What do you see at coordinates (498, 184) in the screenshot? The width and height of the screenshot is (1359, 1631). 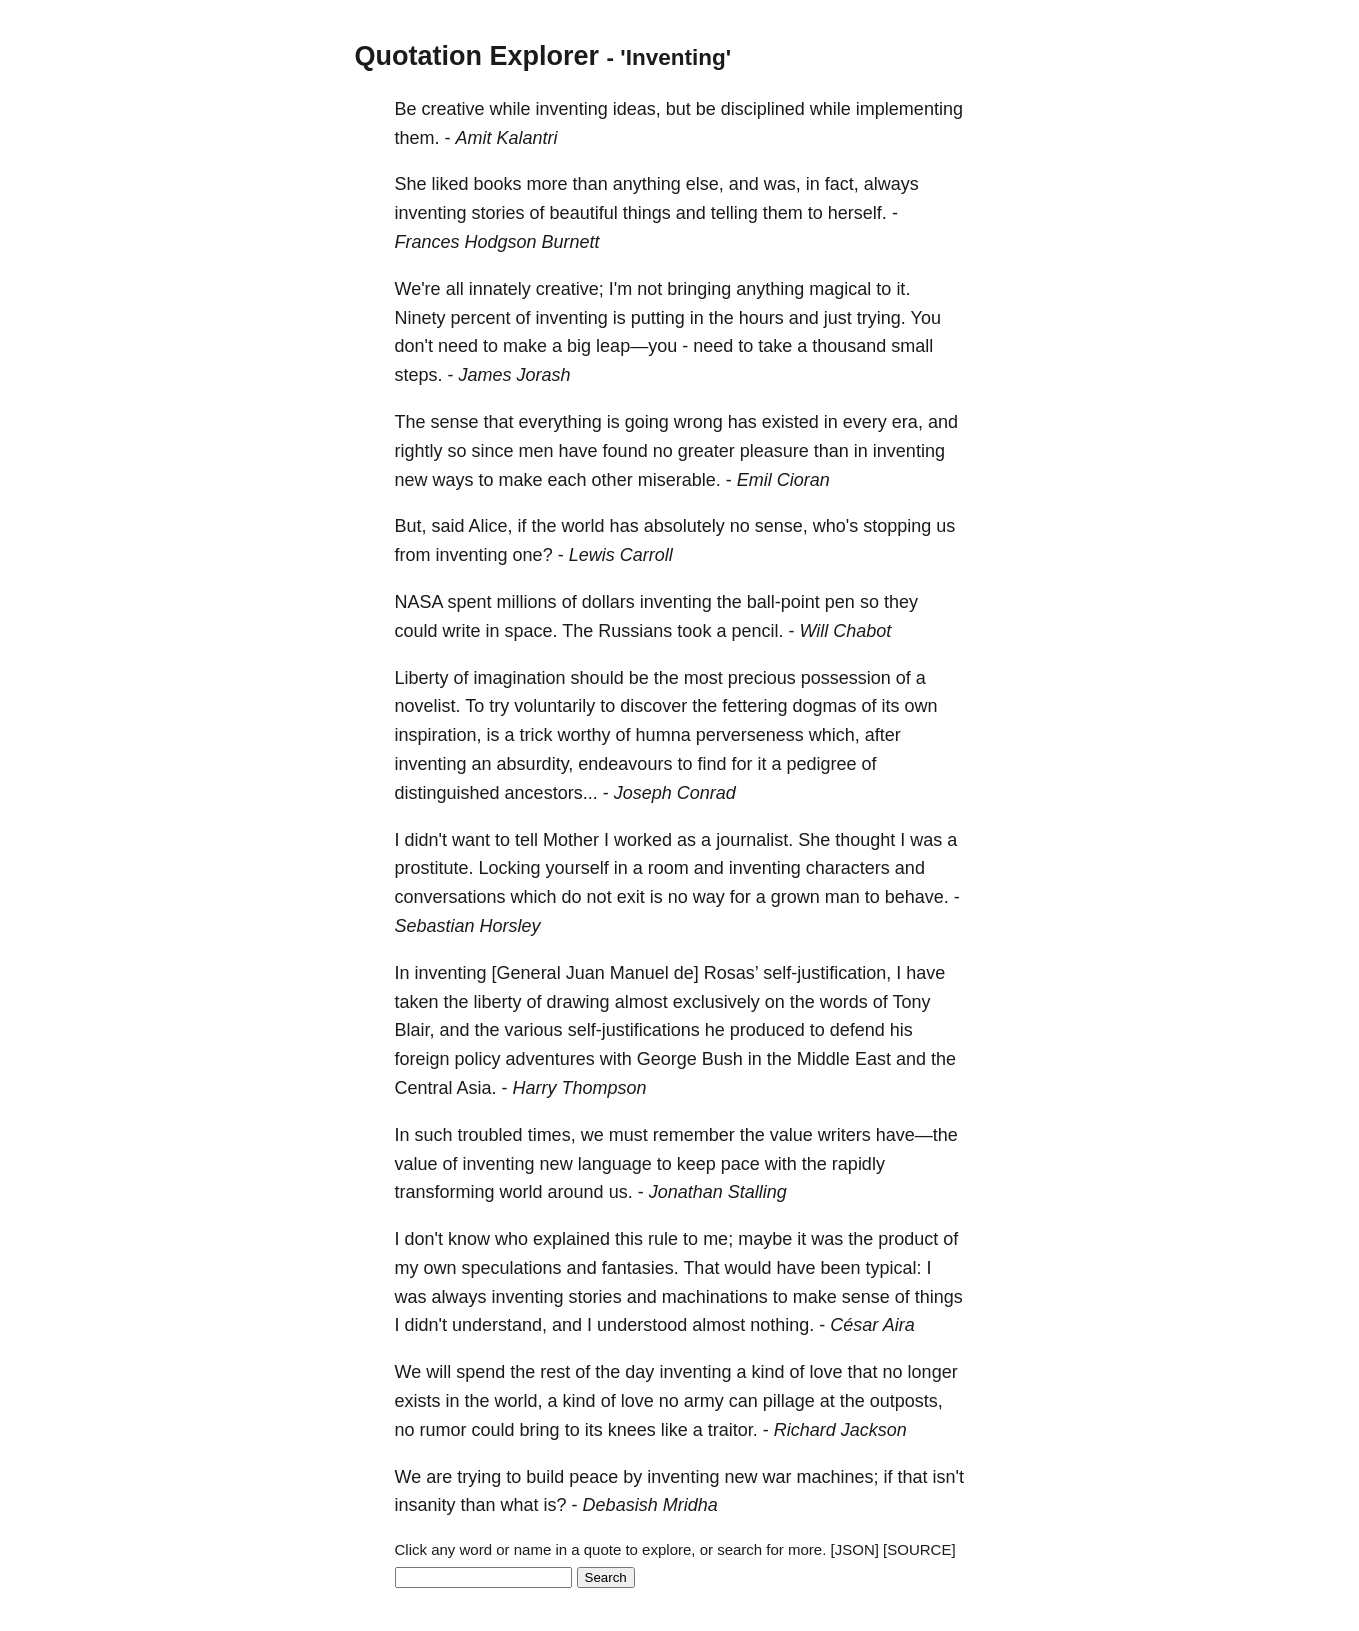 I see `books` at bounding box center [498, 184].